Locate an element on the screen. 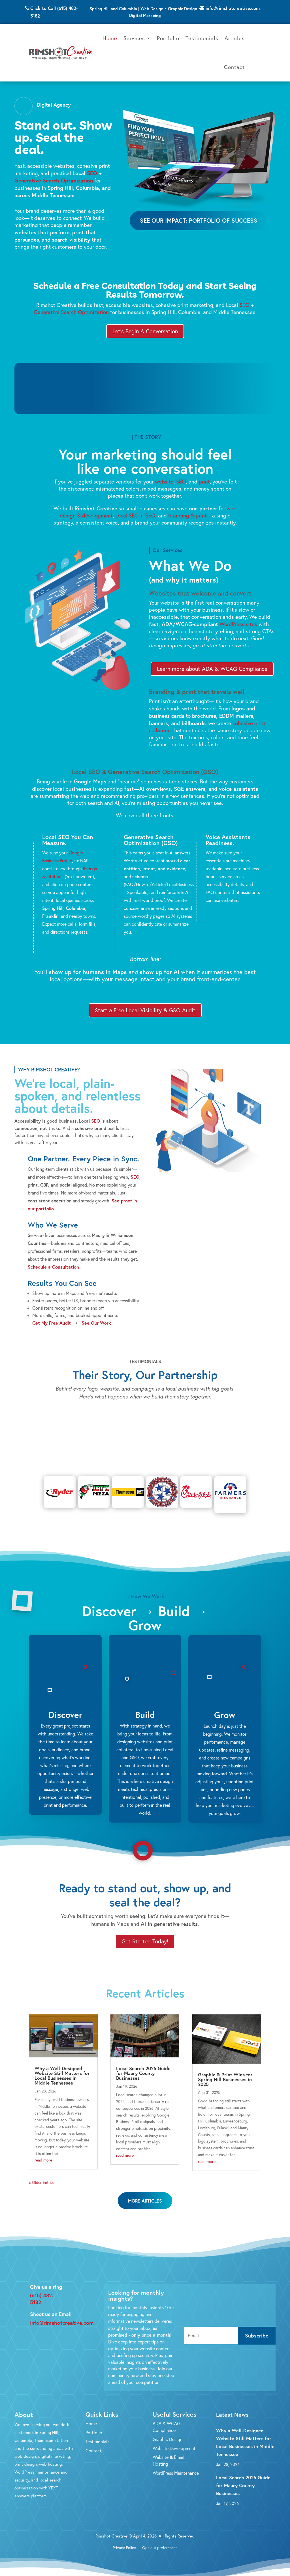  Local Search 2026 Guide for Maury County Businesses is located at coordinates (143, 2064).